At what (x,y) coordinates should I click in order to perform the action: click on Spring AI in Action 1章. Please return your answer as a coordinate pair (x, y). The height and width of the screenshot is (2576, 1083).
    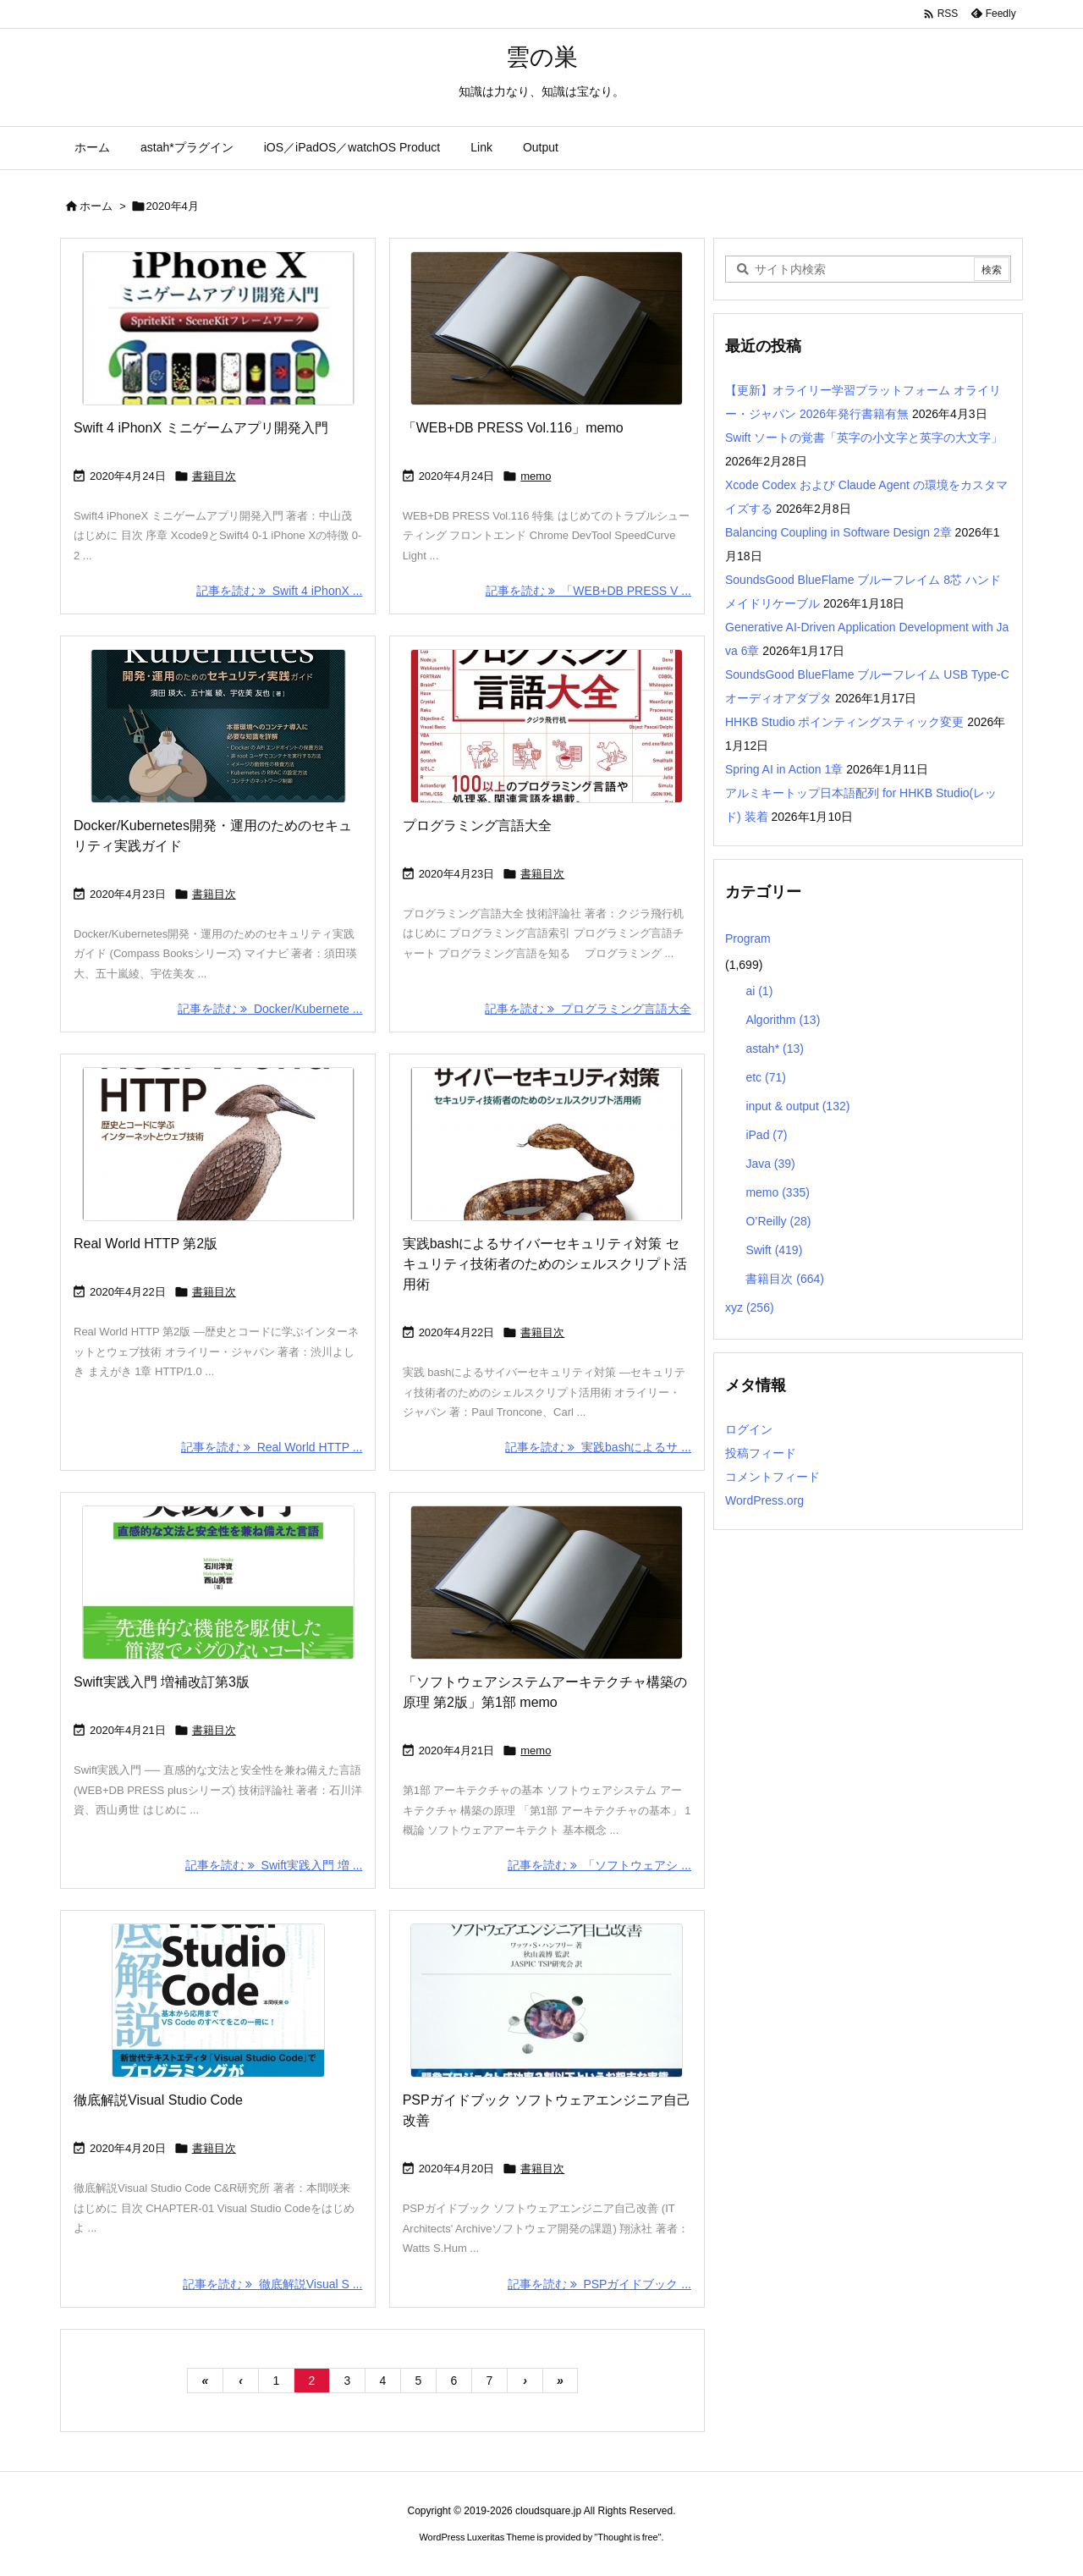
    Looking at the image, I should click on (784, 769).